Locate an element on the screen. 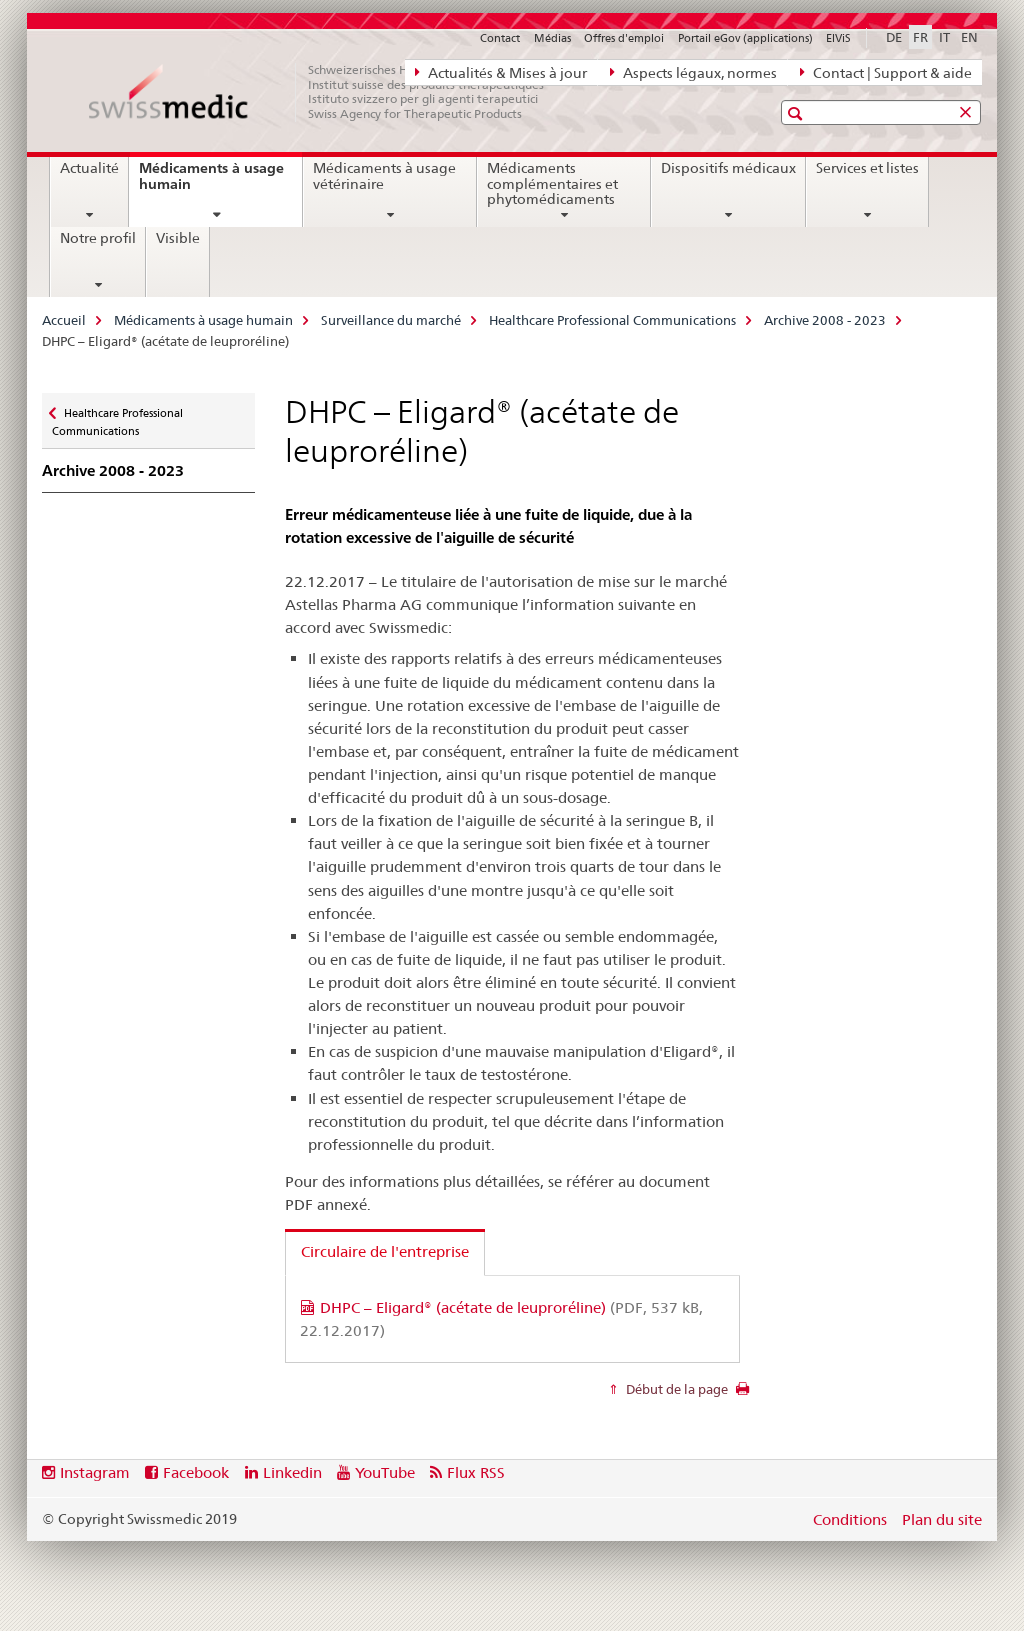  Aspects légaux, normes is located at coordinates (693, 72).